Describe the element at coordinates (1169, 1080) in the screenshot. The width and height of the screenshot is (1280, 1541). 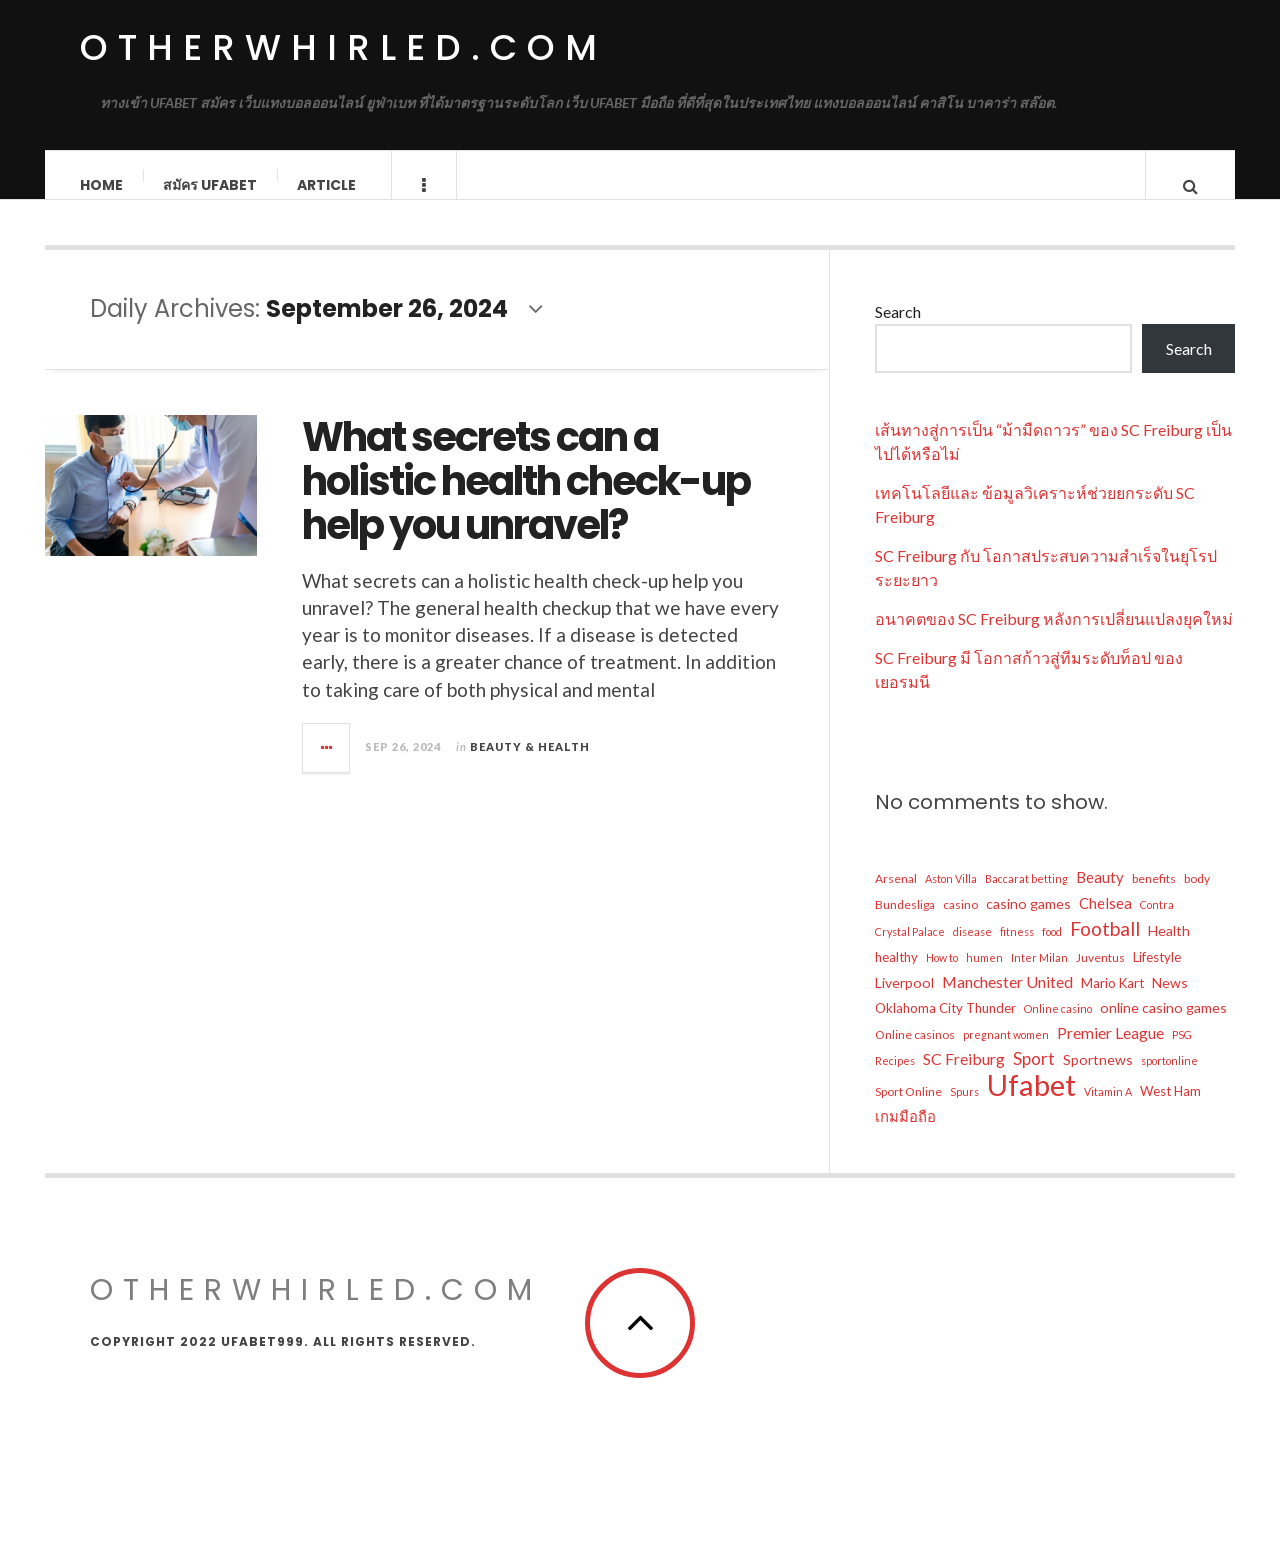
I see `sportonline [sportonline (4 items)]` at that location.